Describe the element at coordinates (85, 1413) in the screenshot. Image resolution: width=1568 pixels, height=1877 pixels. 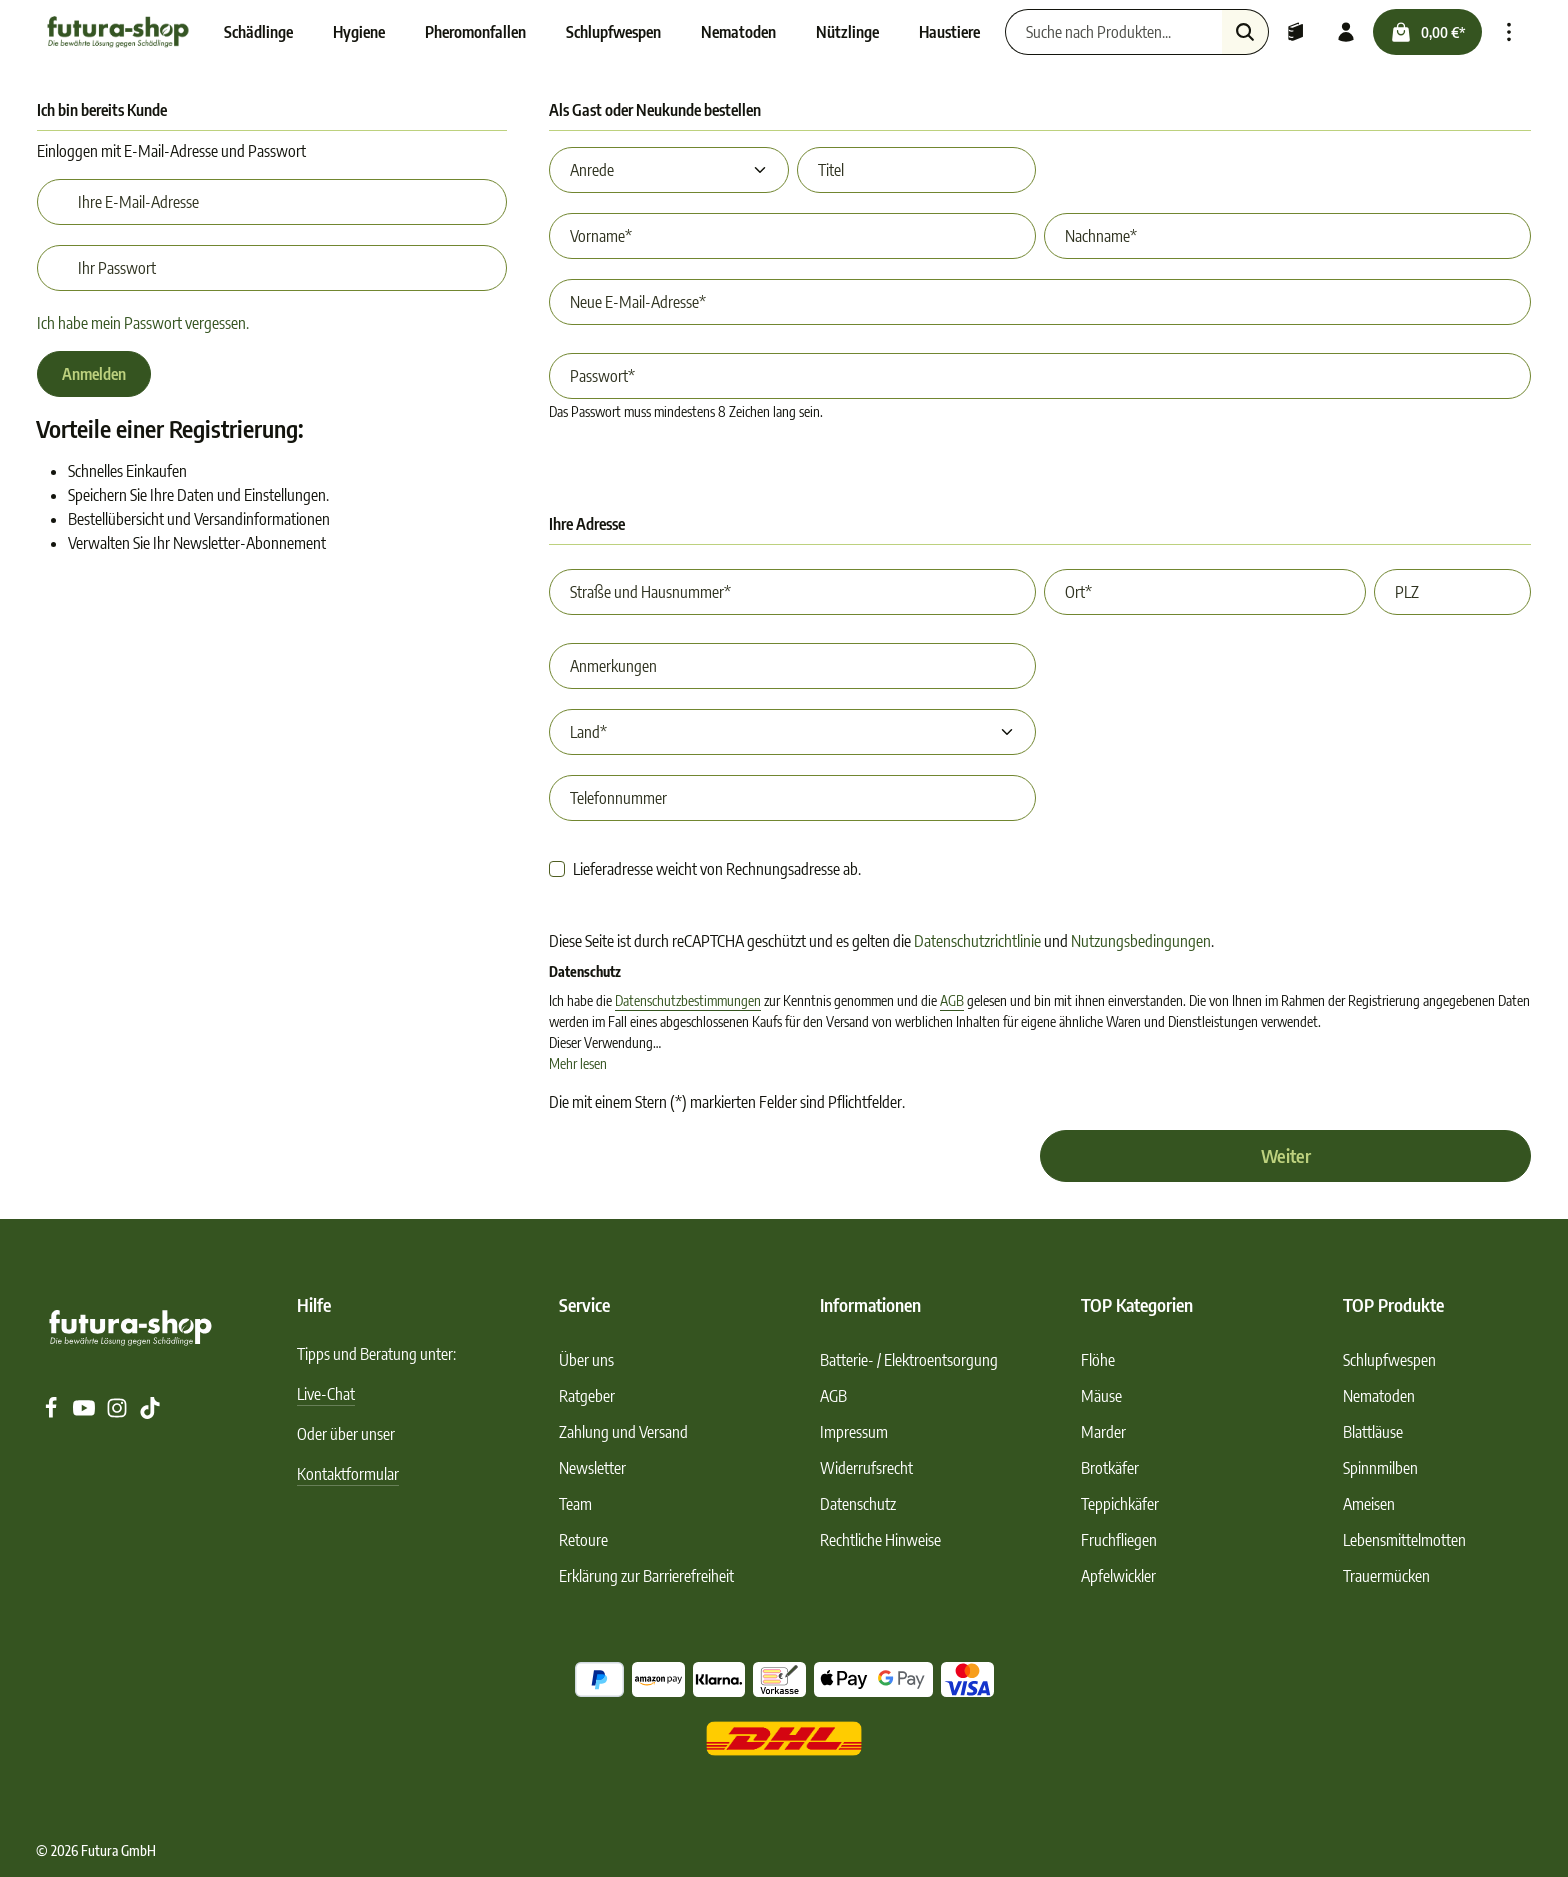
I see `[Youtube]` at that location.